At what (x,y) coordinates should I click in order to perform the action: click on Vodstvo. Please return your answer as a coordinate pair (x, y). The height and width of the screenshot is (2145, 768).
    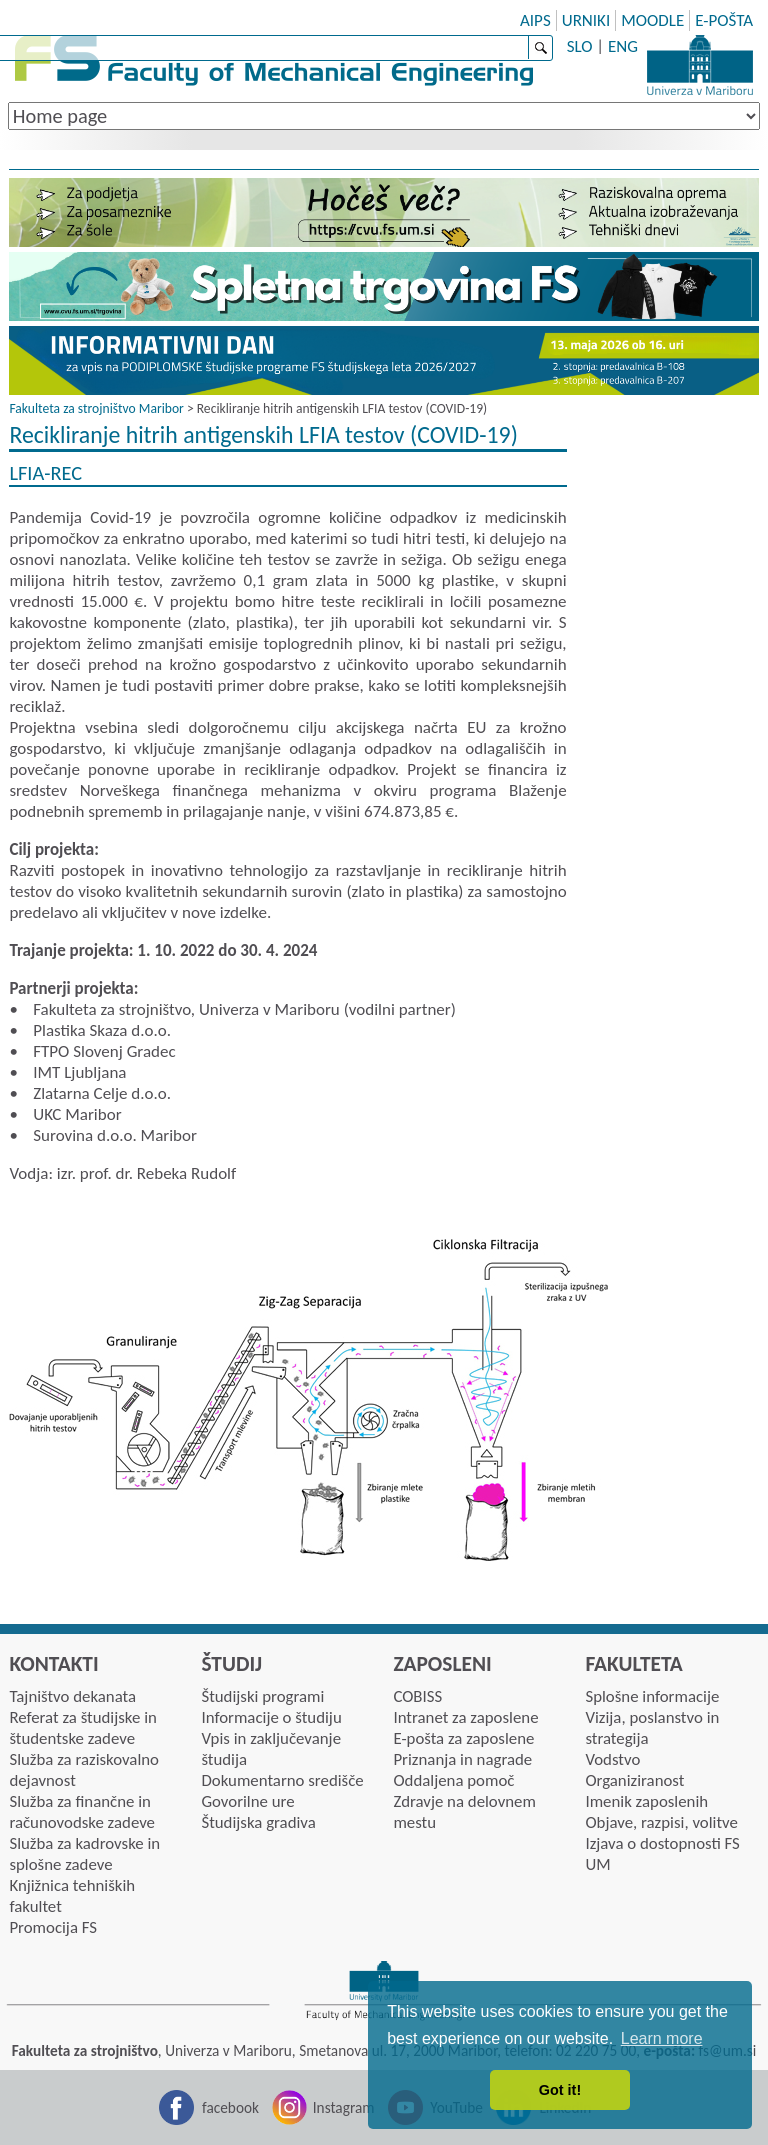
    Looking at the image, I should click on (612, 1759).